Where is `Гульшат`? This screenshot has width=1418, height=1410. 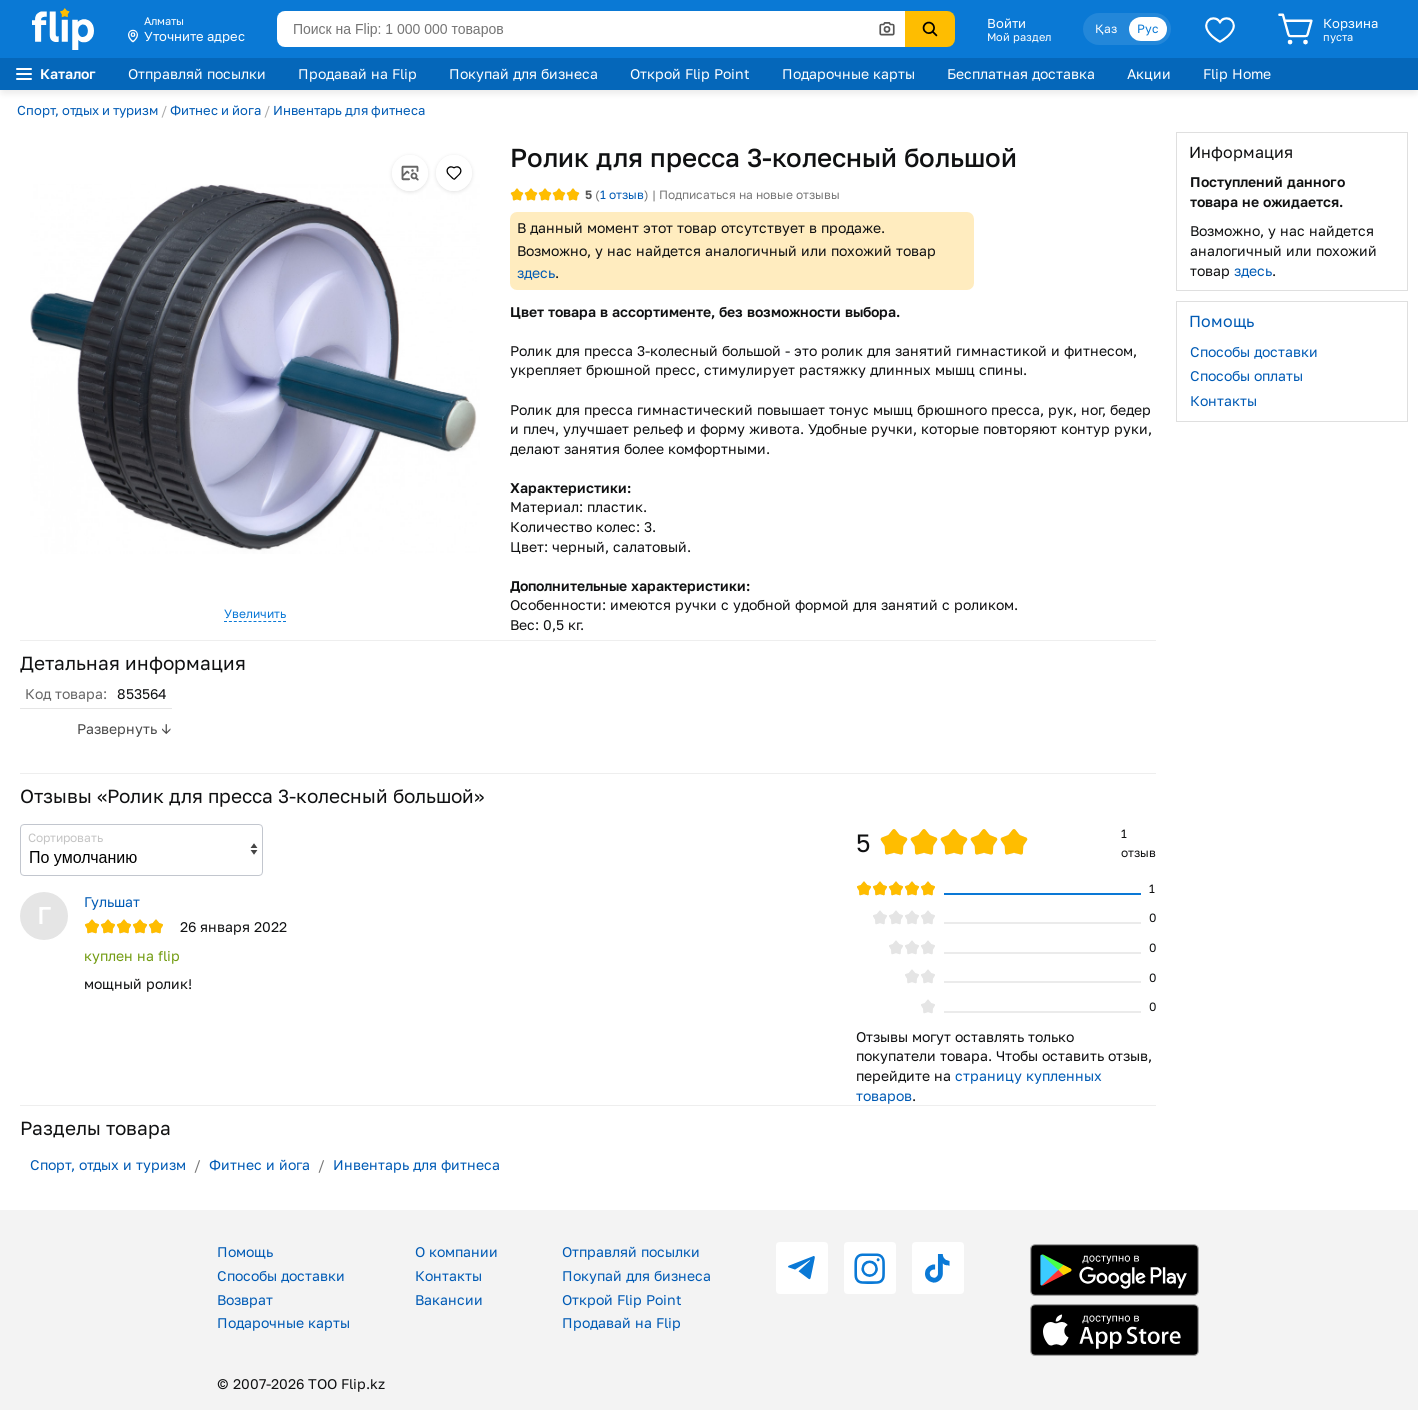
Гульшат is located at coordinates (112, 901).